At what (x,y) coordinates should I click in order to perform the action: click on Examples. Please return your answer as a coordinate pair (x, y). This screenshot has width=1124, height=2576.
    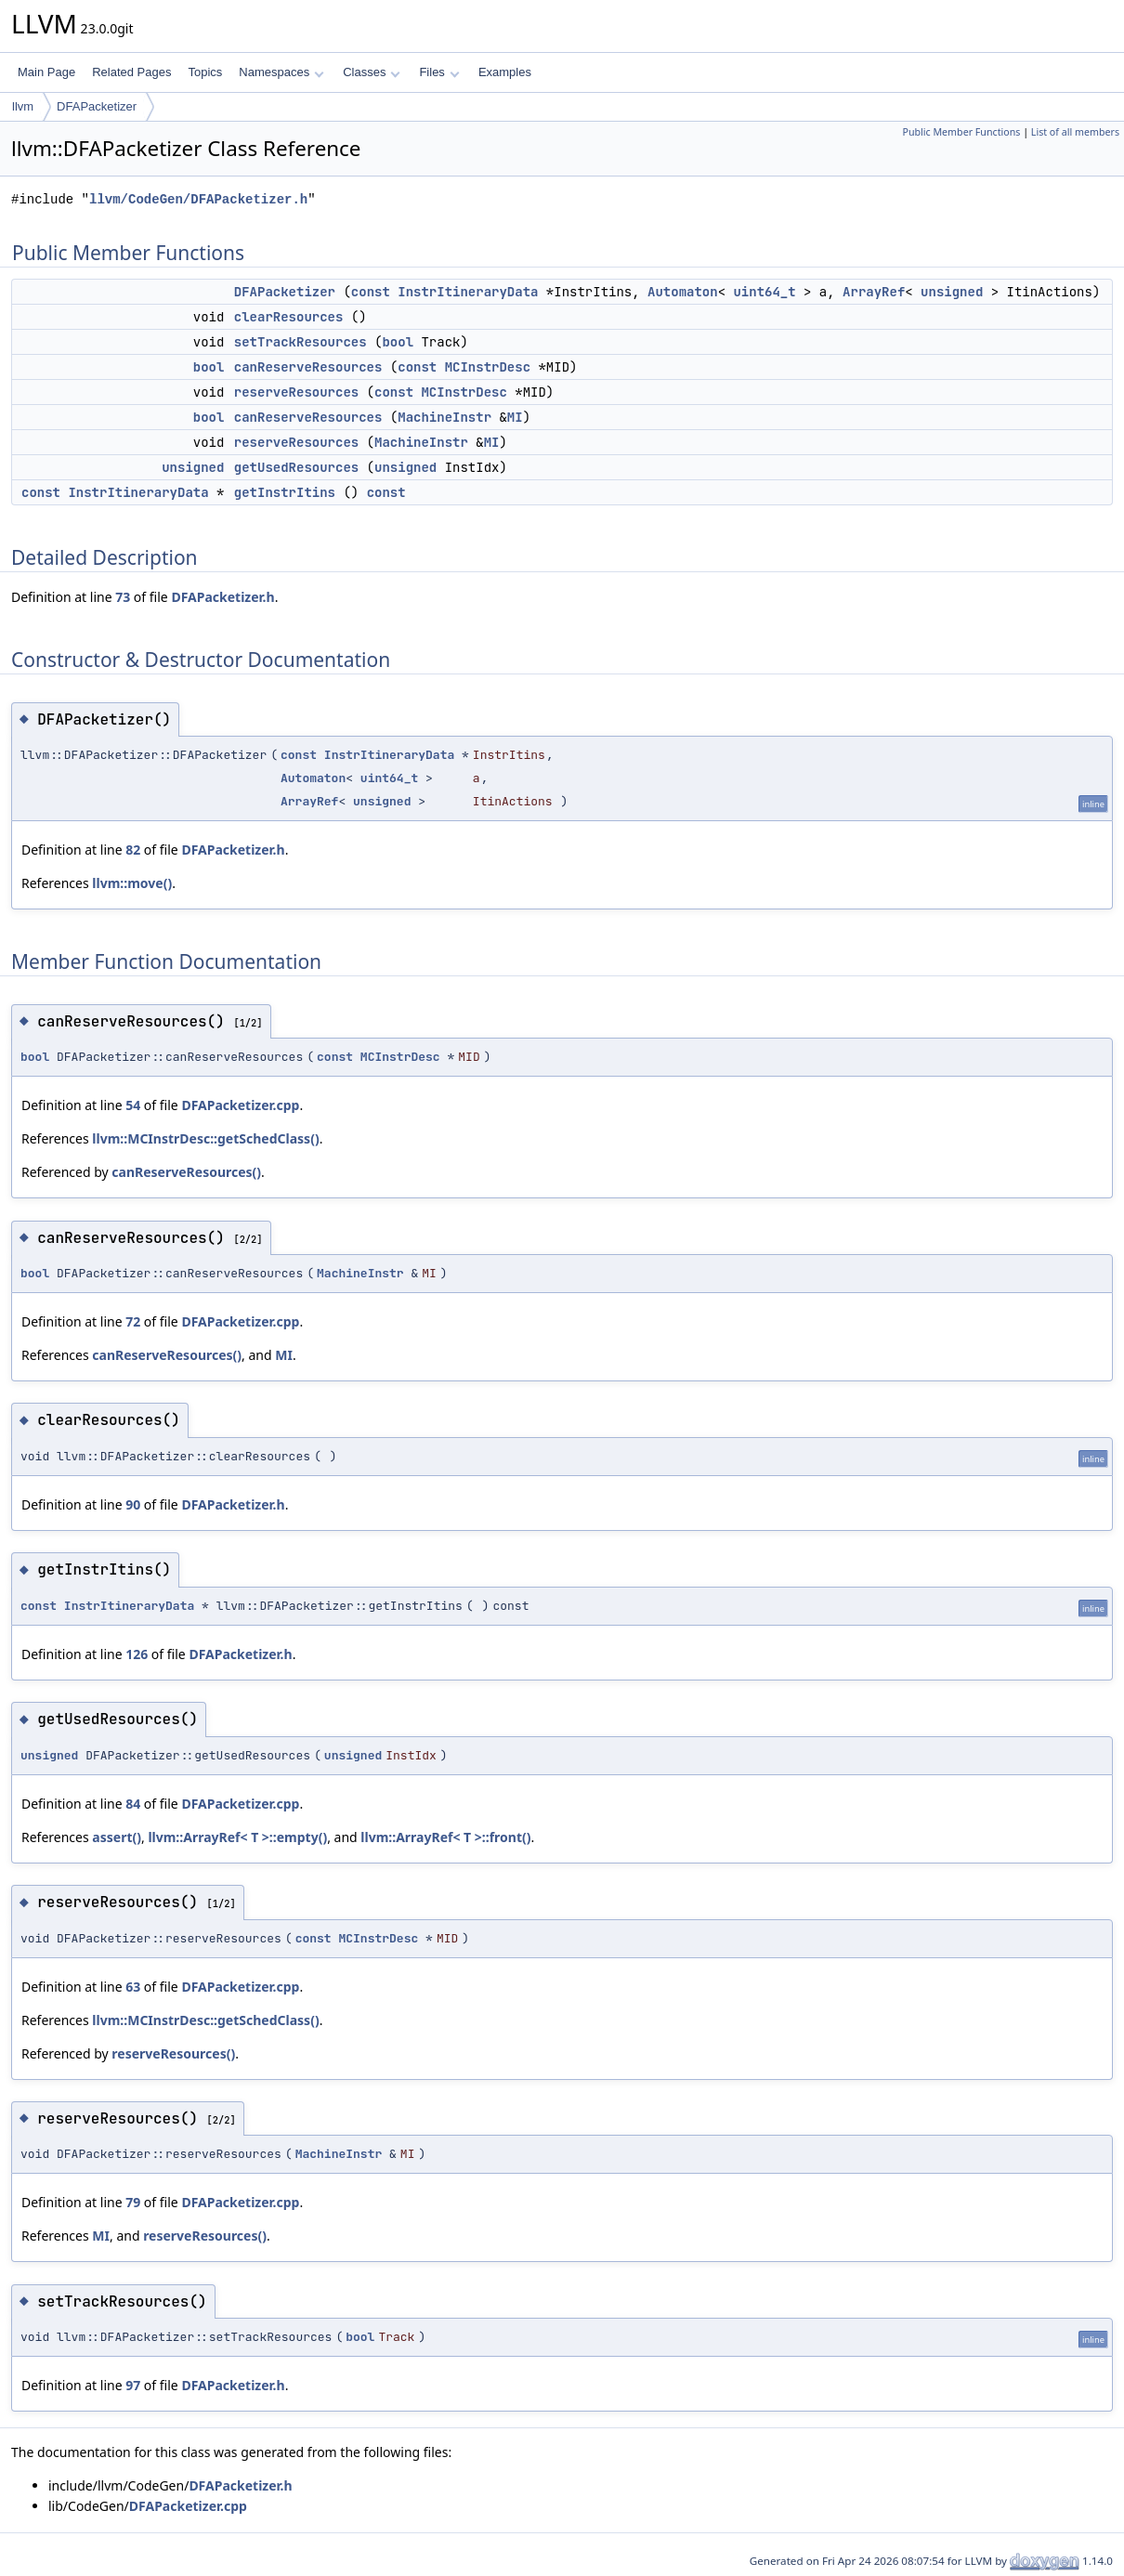
    Looking at the image, I should click on (504, 72).